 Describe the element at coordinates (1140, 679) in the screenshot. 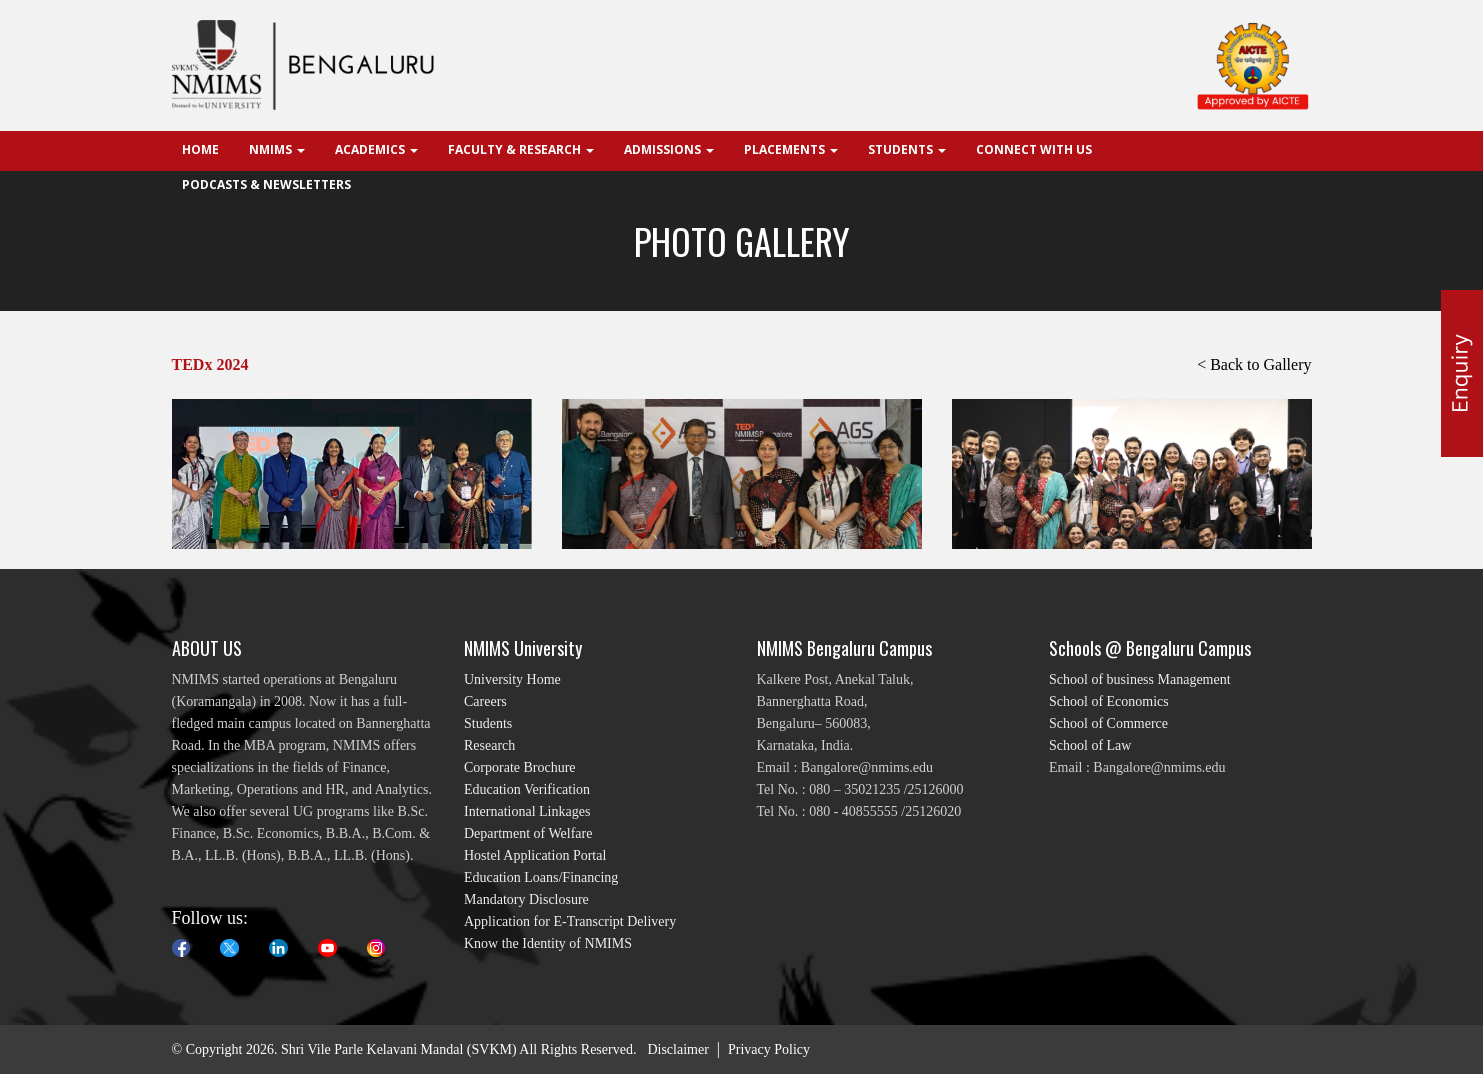

I see `School of business Management` at that location.